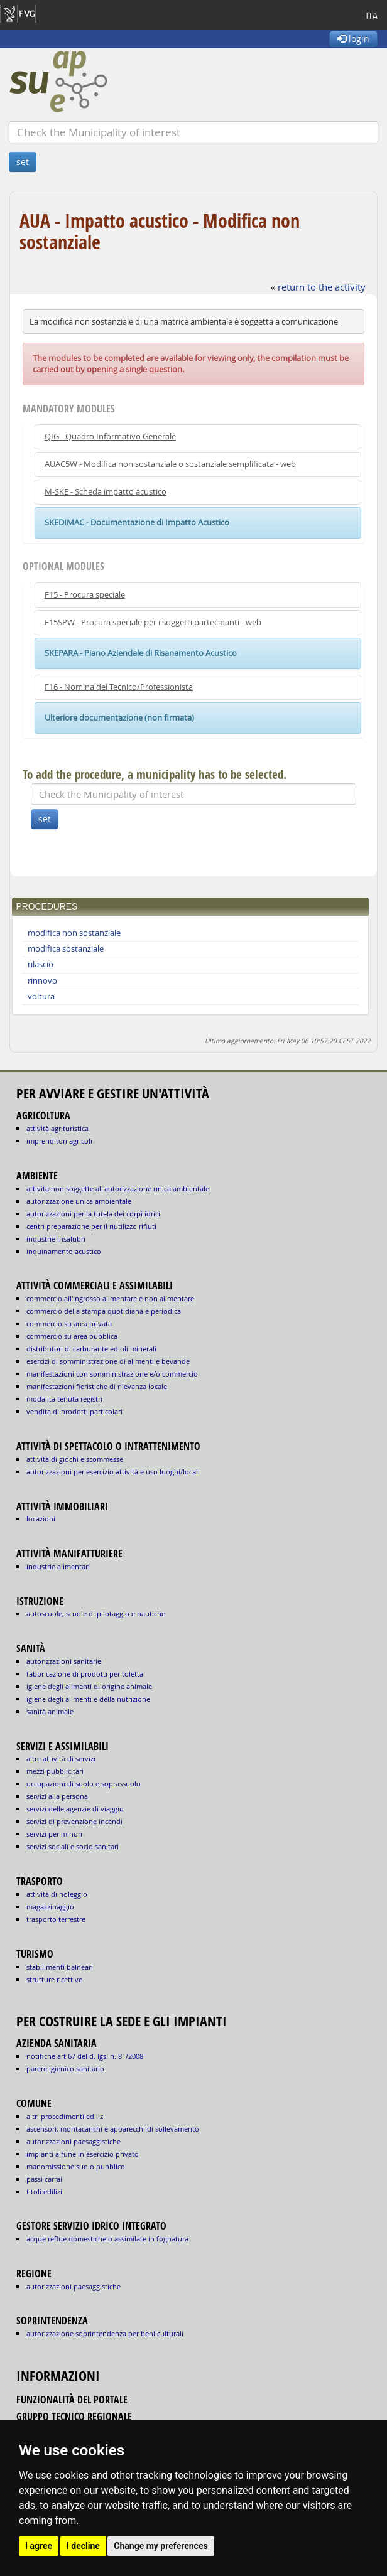  What do you see at coordinates (50, 1711) in the screenshot?
I see `sanità animale` at bounding box center [50, 1711].